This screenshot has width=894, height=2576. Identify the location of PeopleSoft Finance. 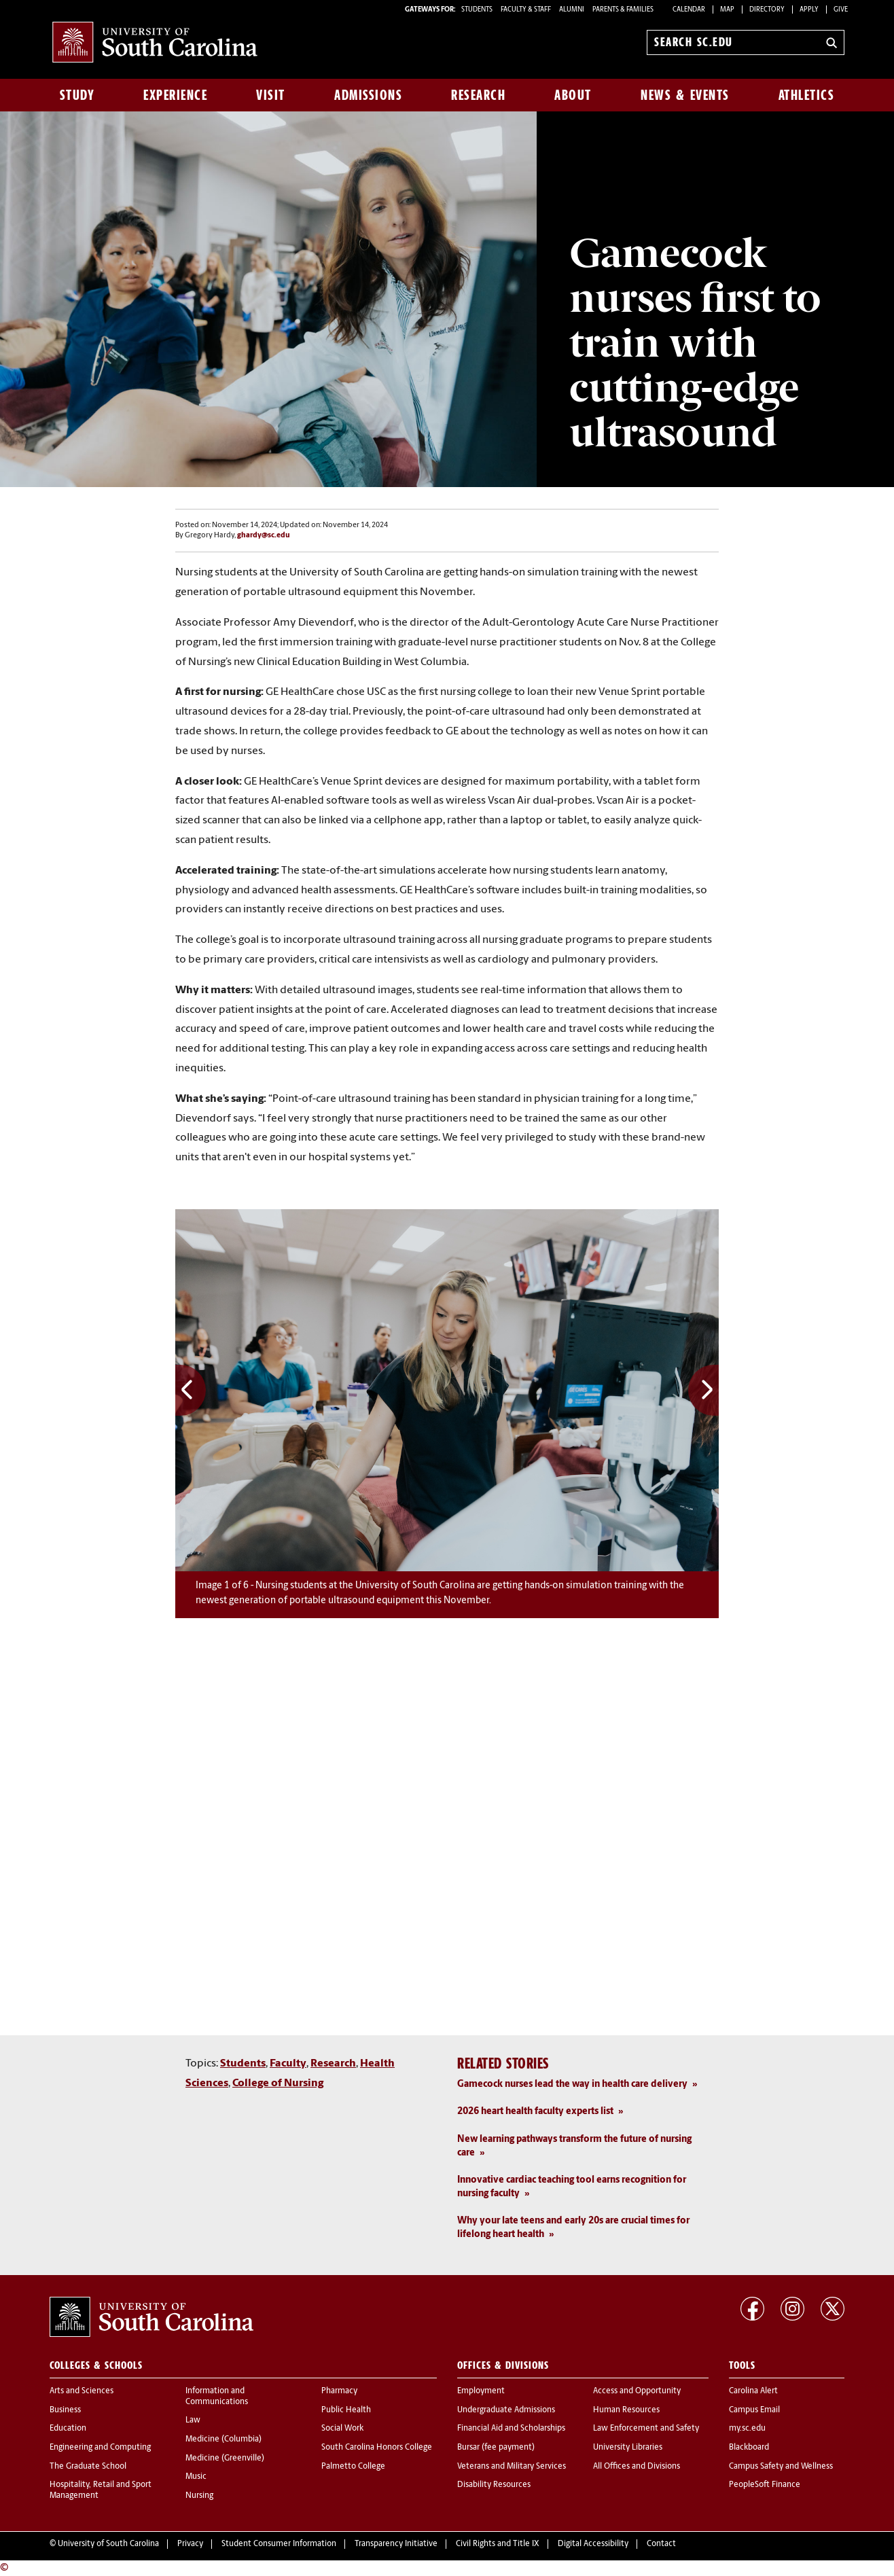
(764, 2485).